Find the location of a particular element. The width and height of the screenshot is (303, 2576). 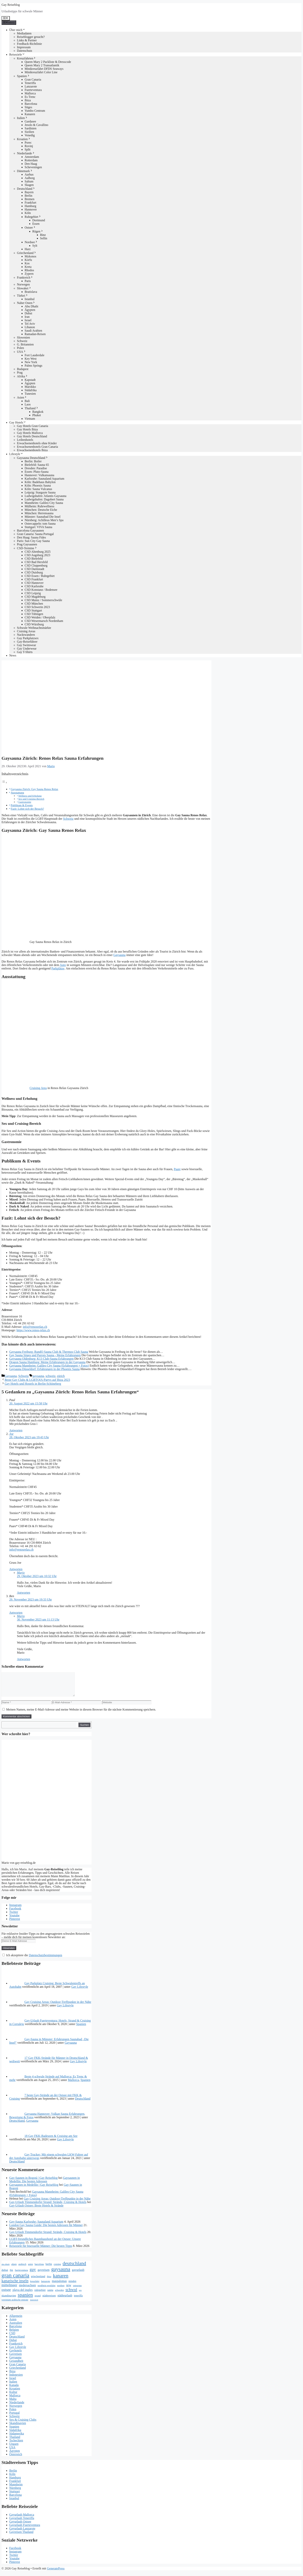

Hannover is located at coordinates (31, 209).